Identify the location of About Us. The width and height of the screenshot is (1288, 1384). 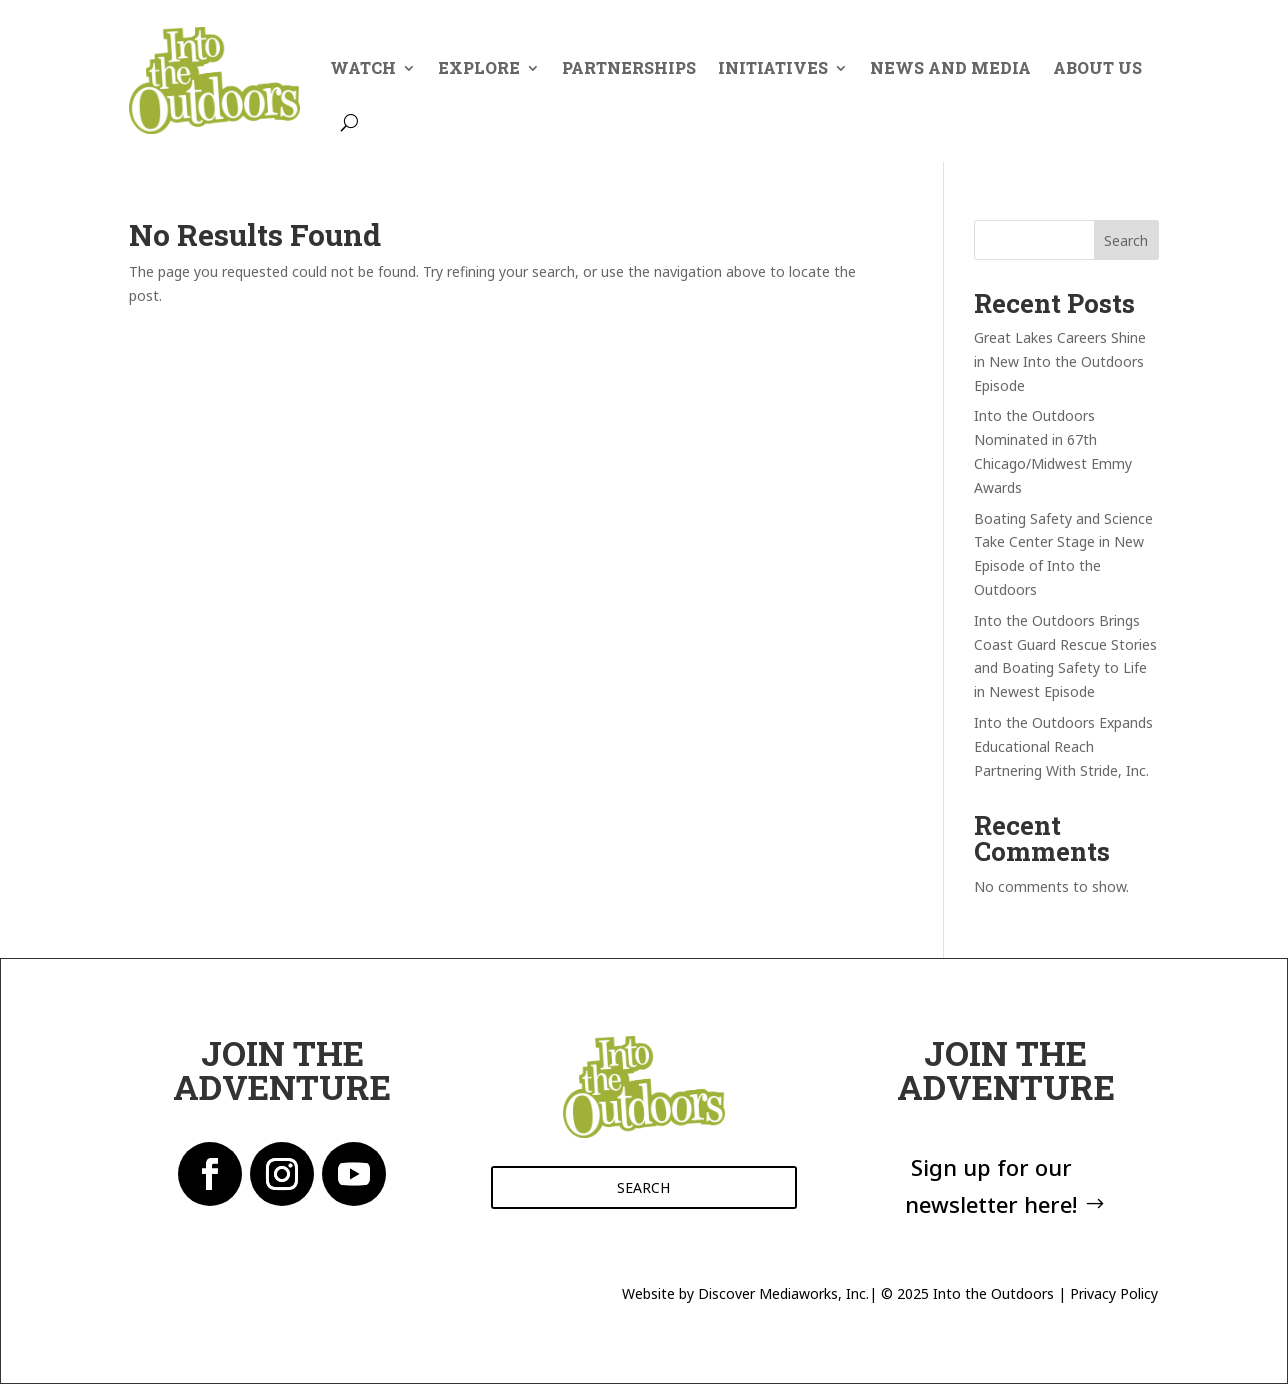
(1097, 67).